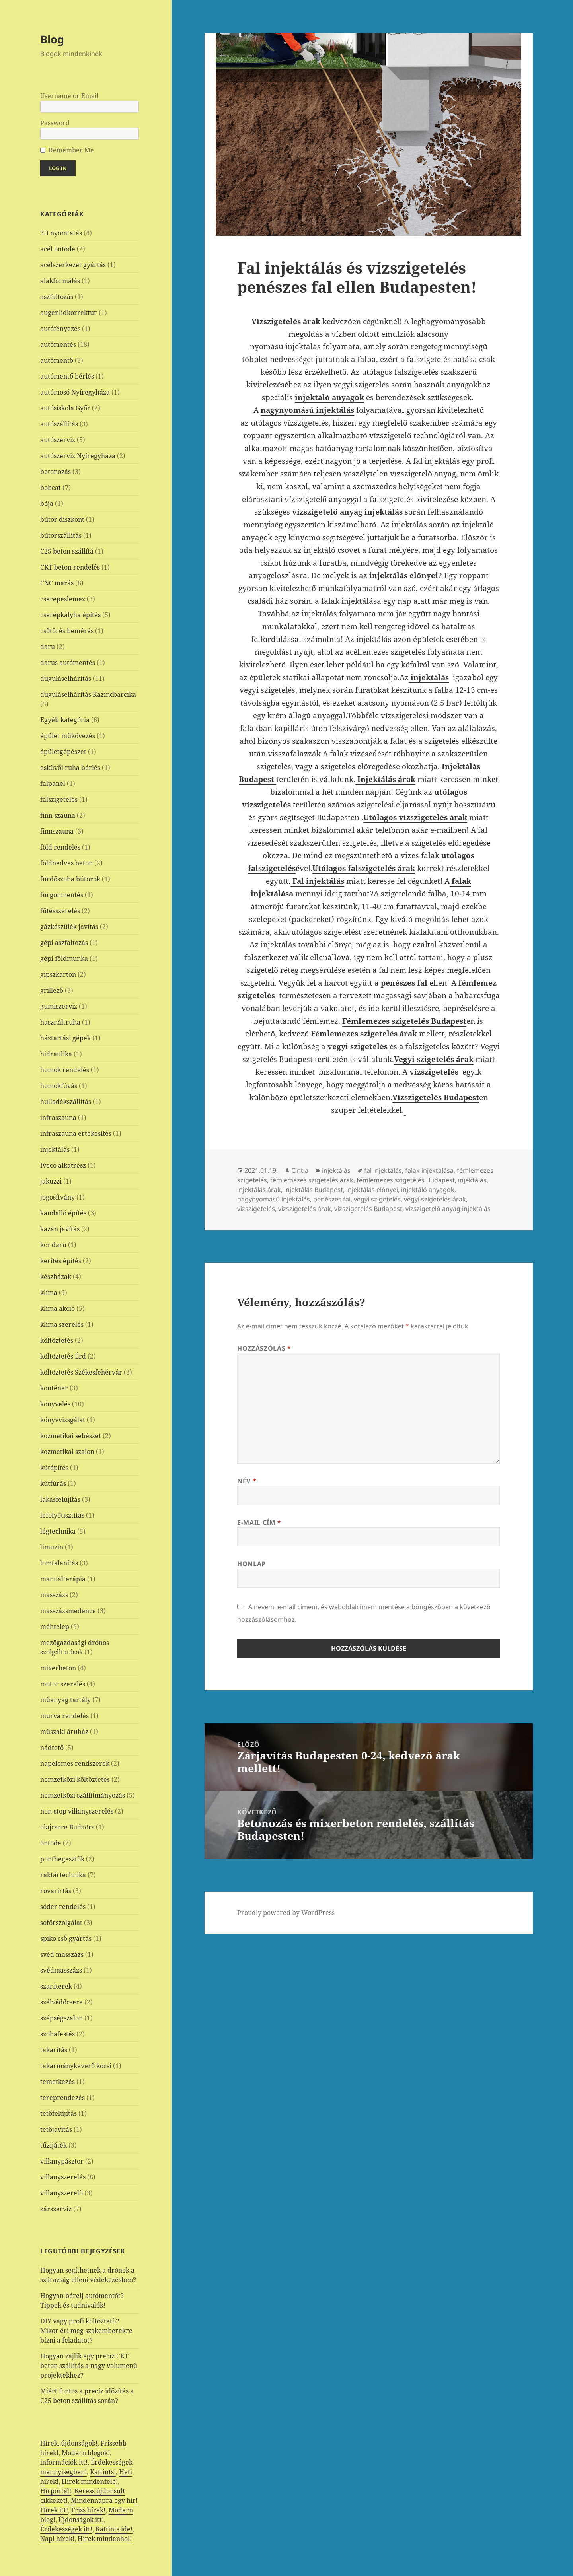  Describe the element at coordinates (70, 1435) in the screenshot. I see `kozmetikai sebészet` at that location.